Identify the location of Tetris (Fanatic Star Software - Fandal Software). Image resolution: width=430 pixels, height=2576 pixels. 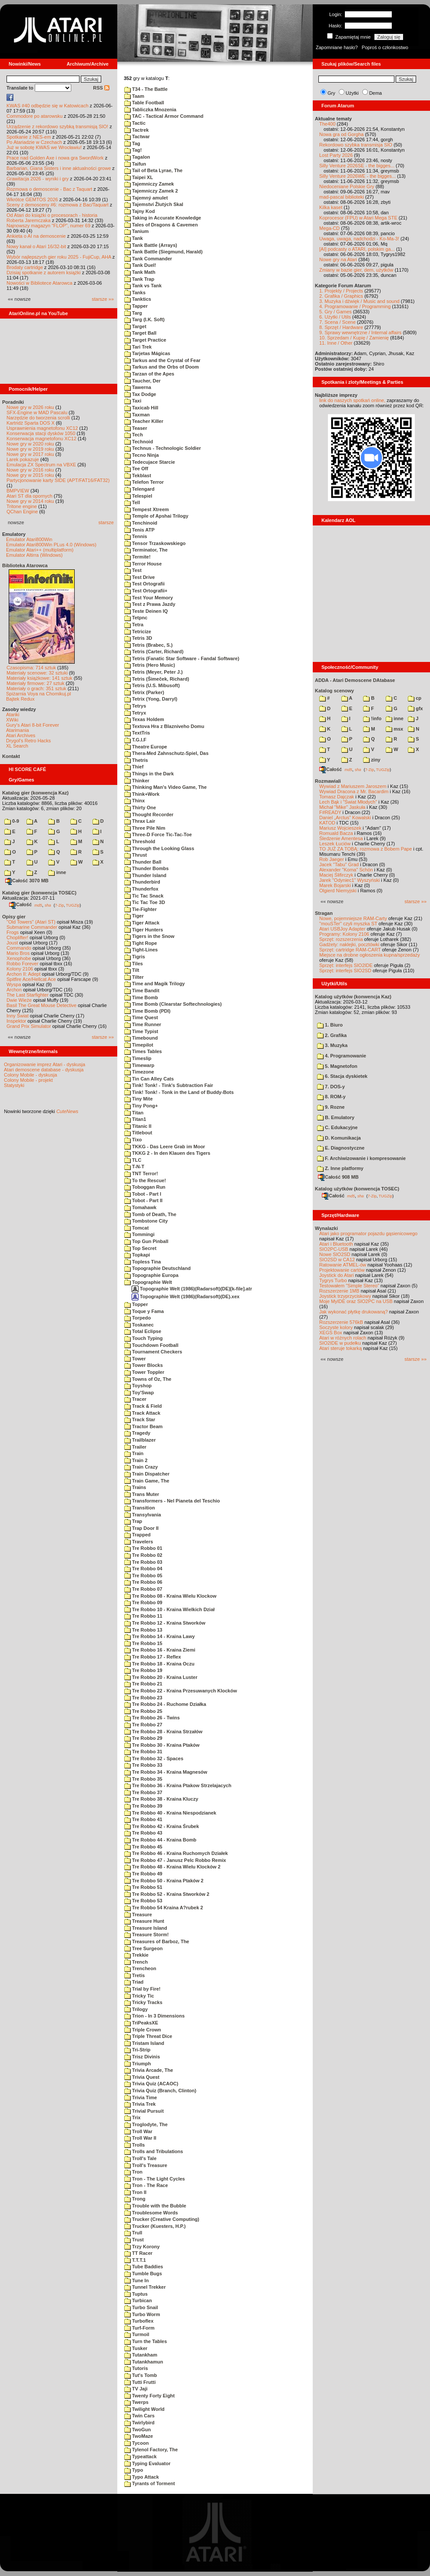
(181, 658).